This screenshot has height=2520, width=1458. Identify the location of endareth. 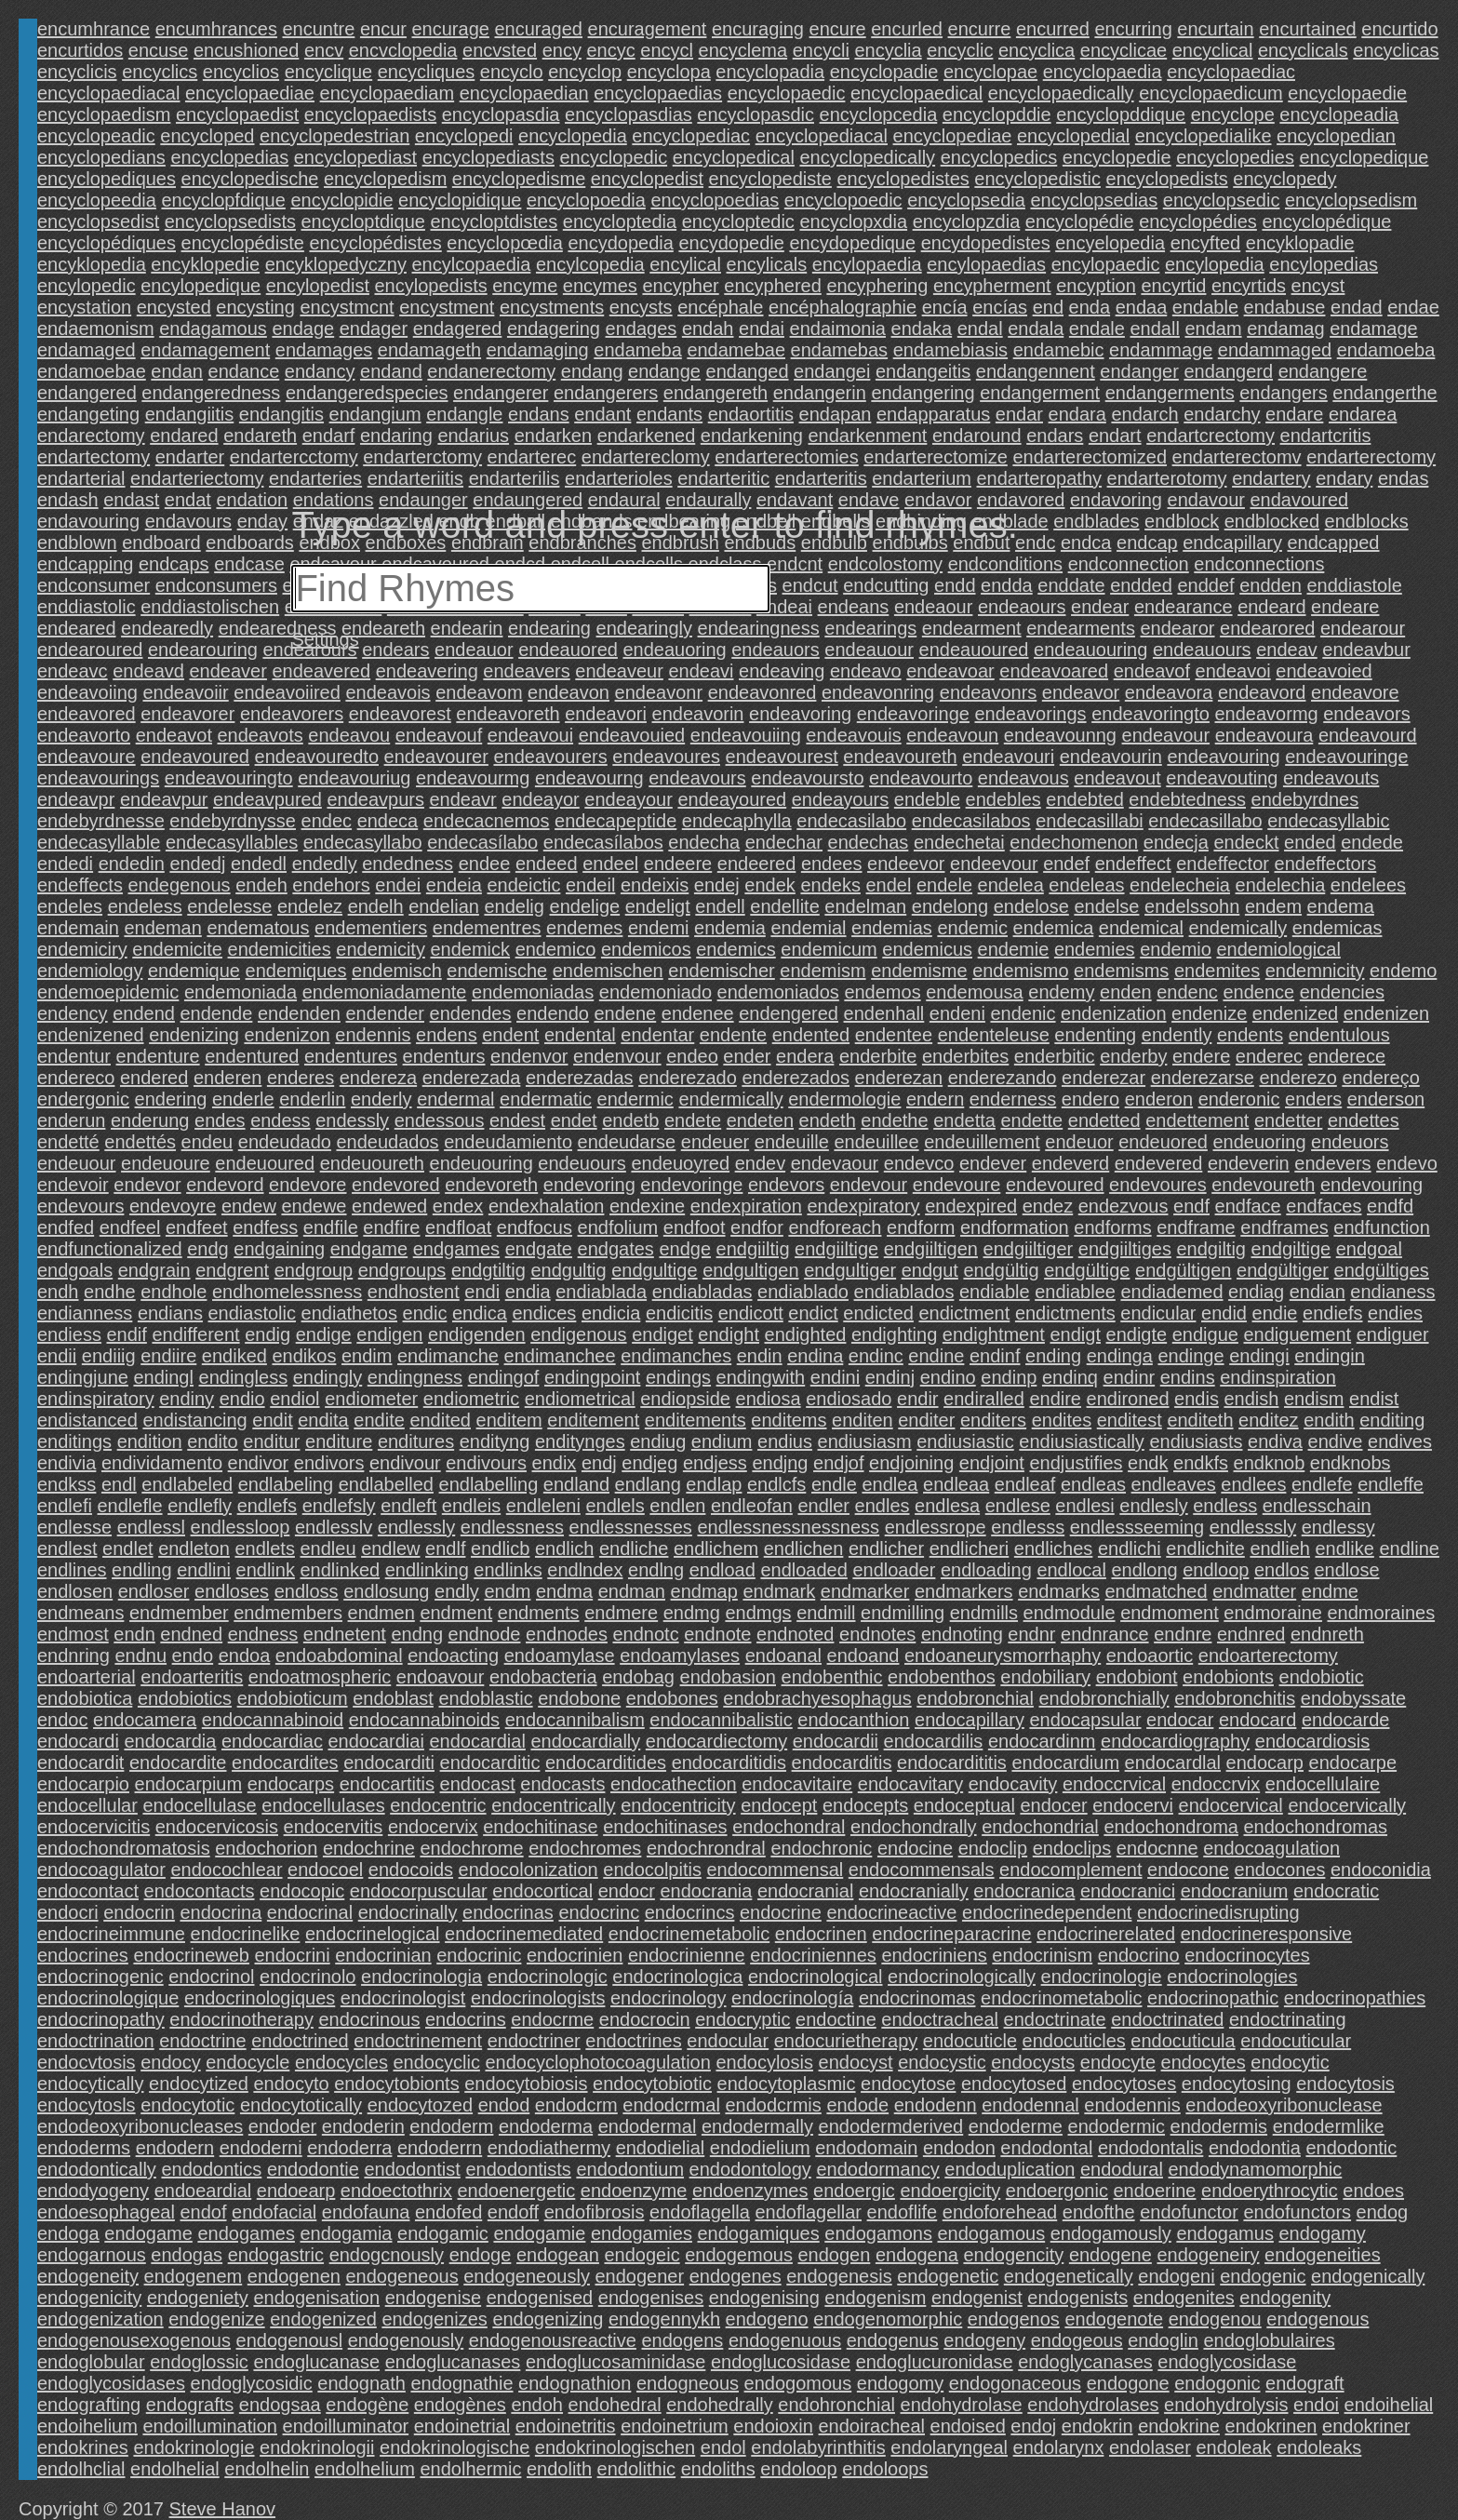
(260, 435).